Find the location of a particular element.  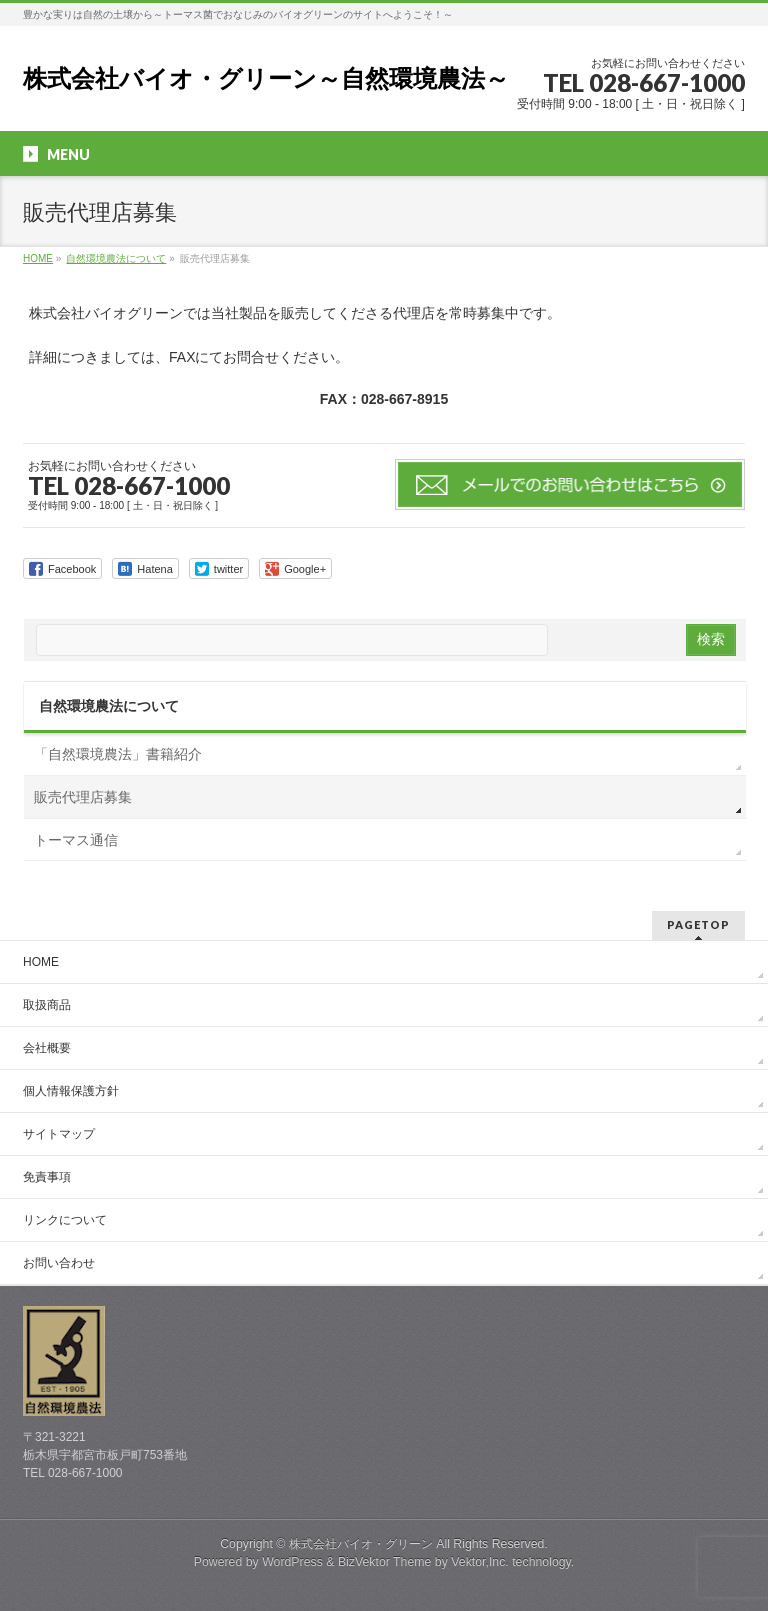

「自然環境農法」書籍紹介 is located at coordinates (118, 754).